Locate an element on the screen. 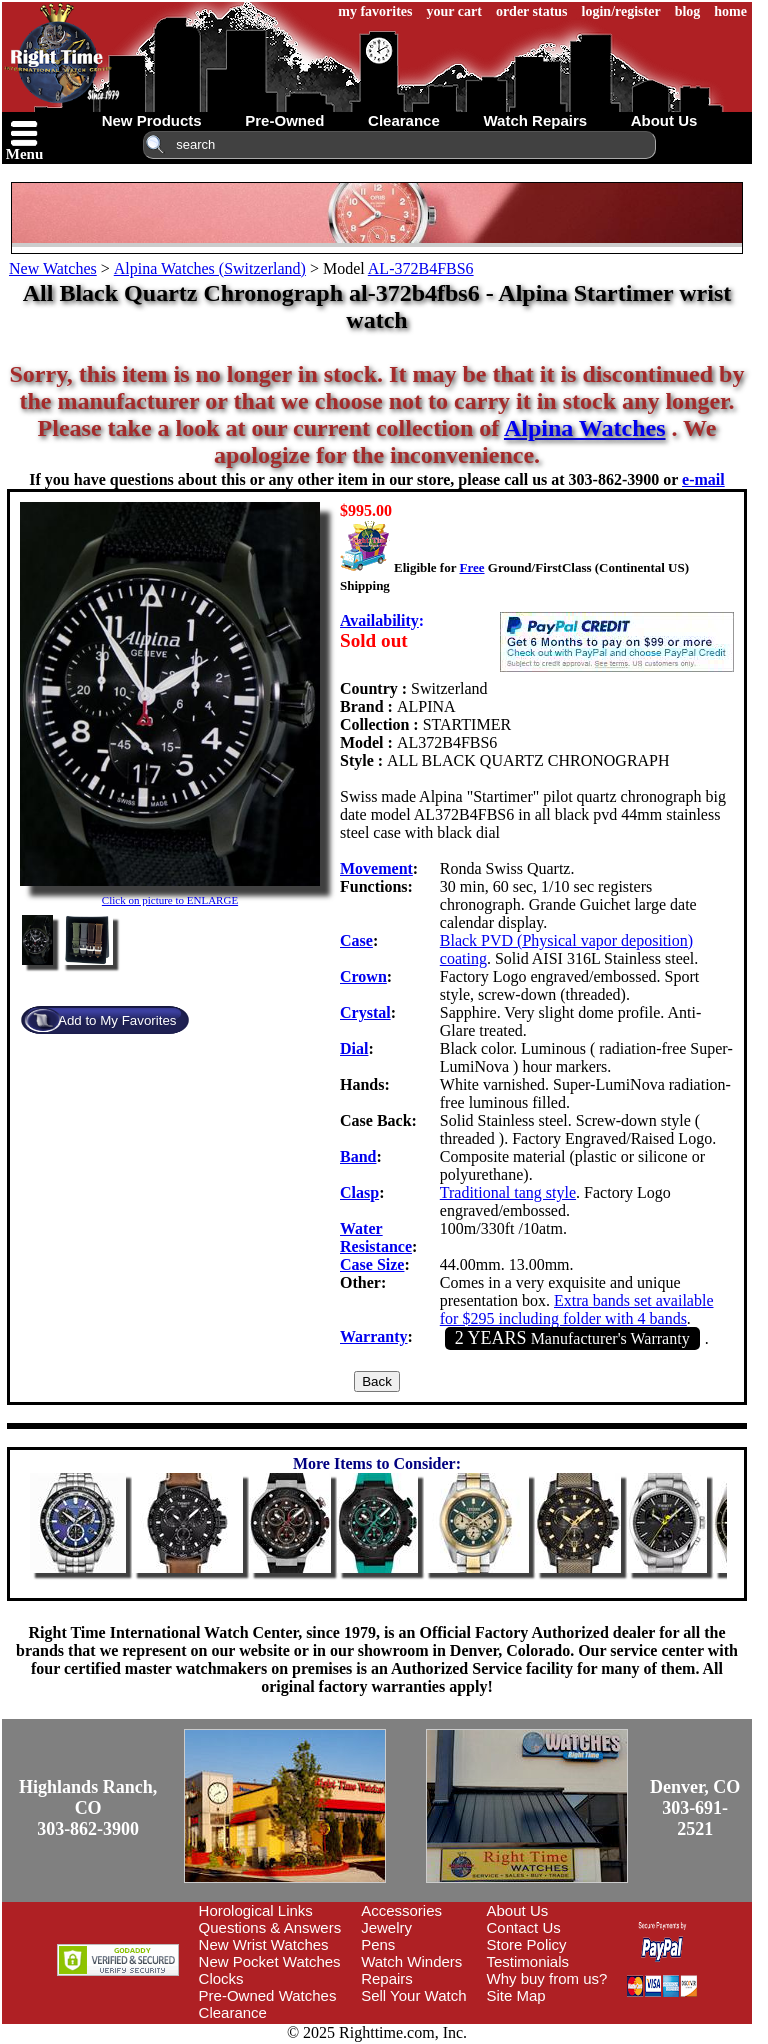  Clocks is located at coordinates (221, 1978).